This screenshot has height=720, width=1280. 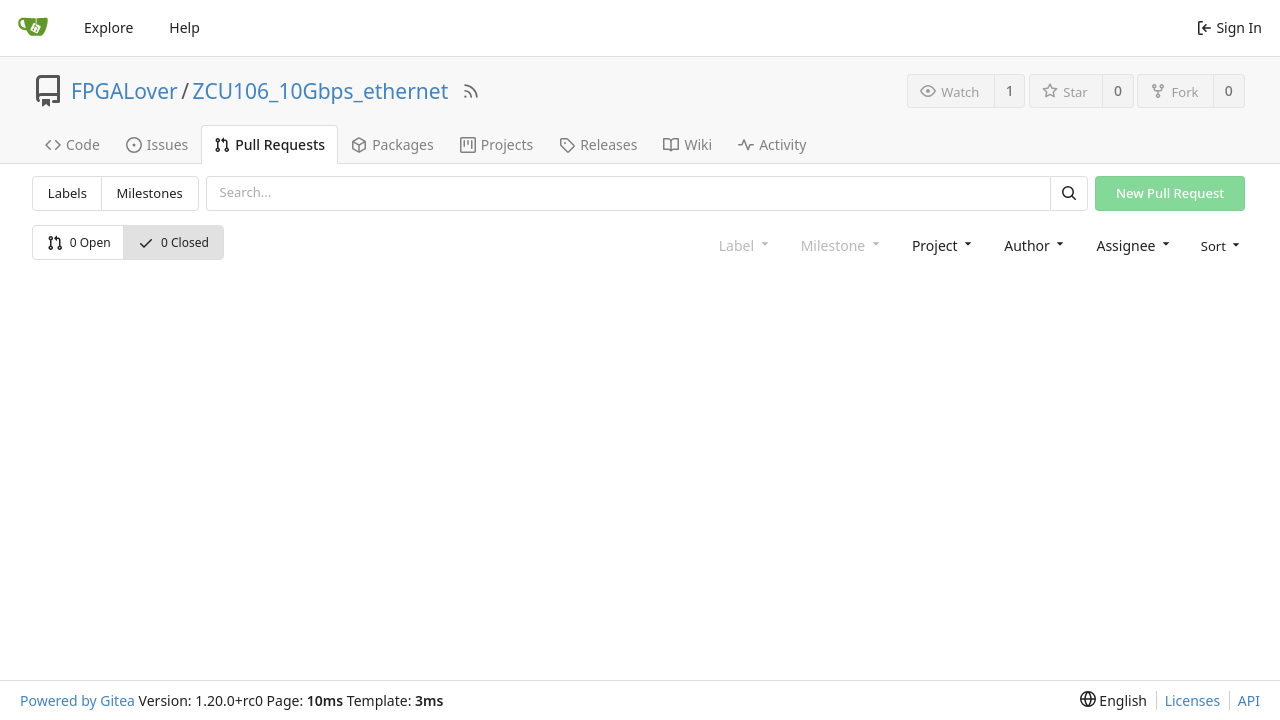 What do you see at coordinates (77, 700) in the screenshot?
I see `Powered by Gitea` at bounding box center [77, 700].